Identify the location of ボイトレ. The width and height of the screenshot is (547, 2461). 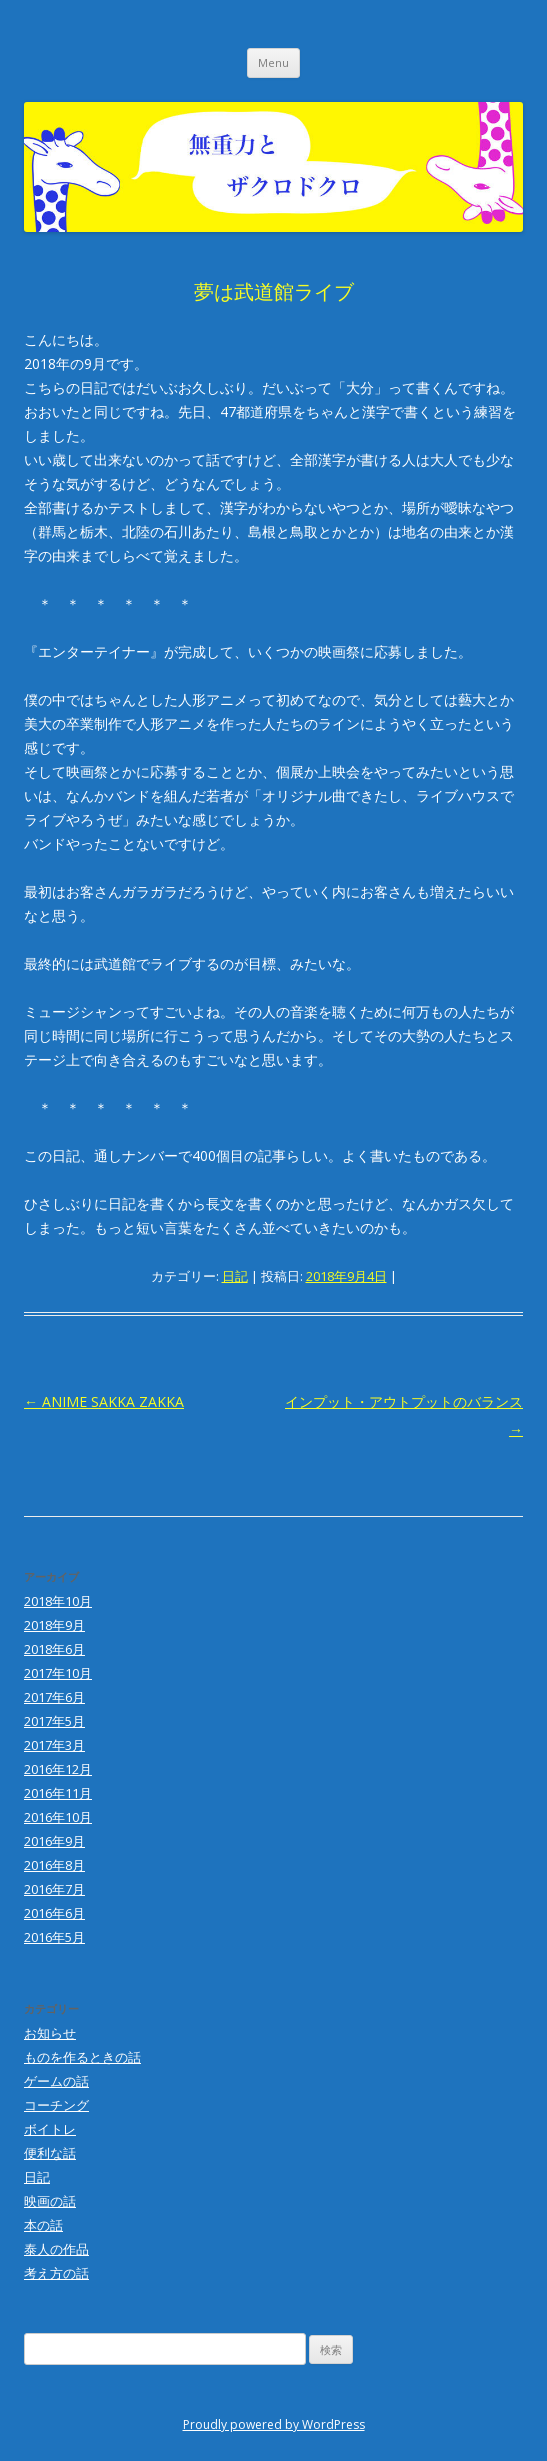
(50, 2129).